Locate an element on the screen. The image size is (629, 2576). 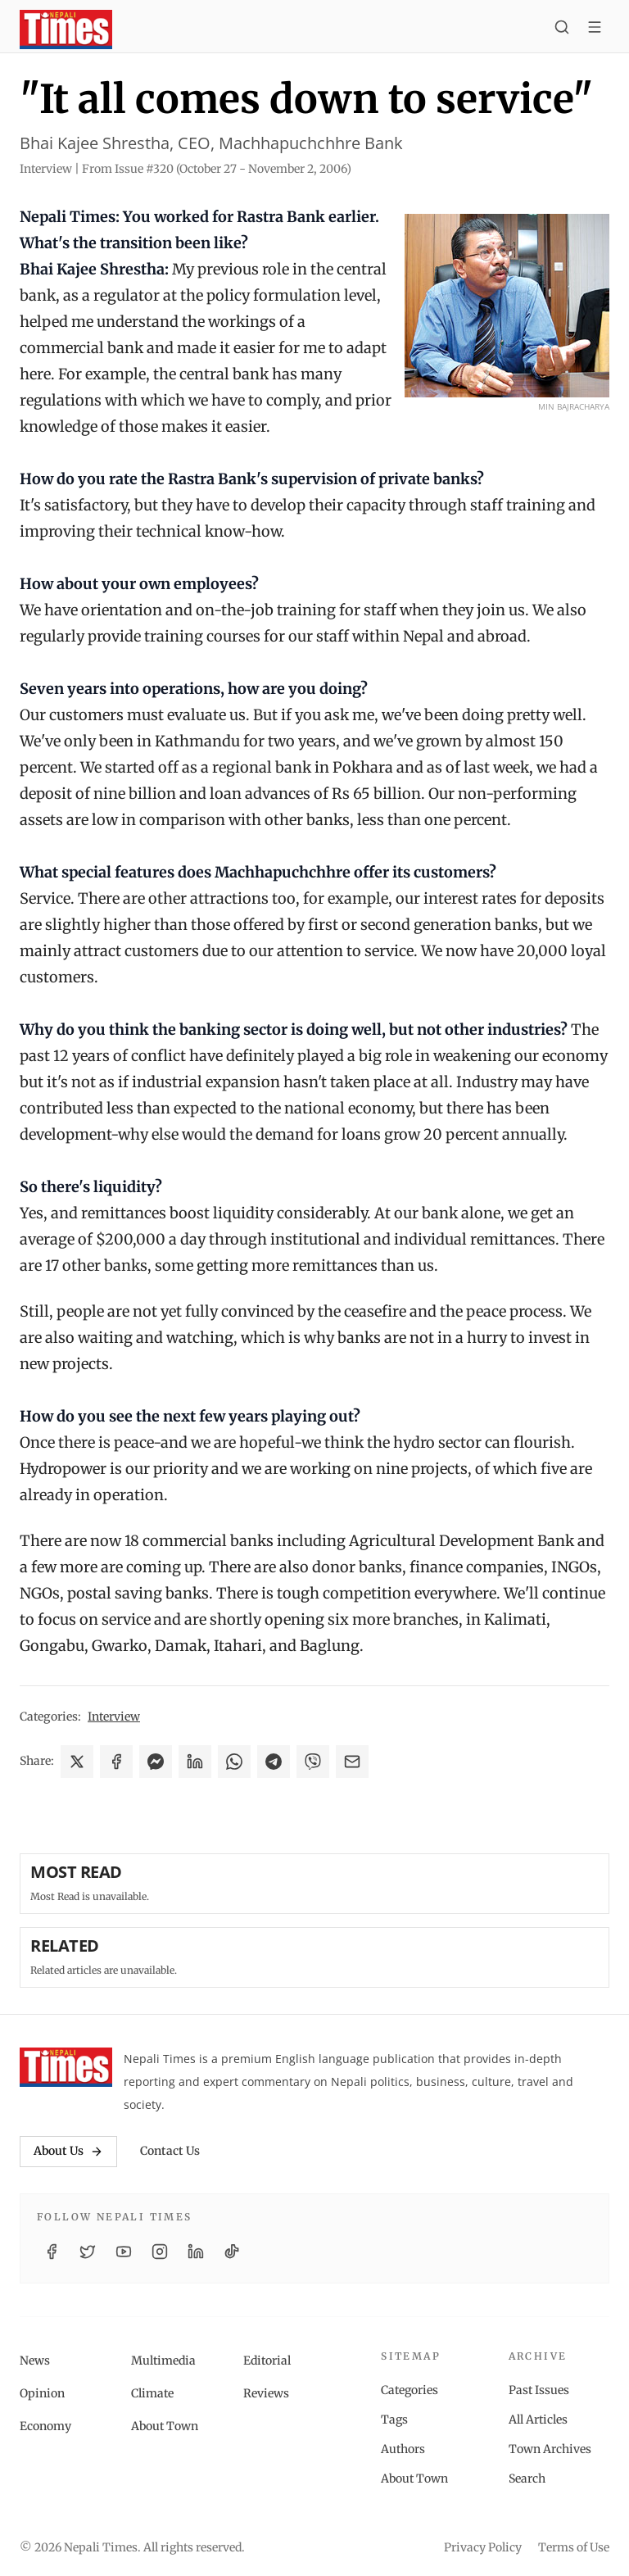
[Facebook] is located at coordinates (51, 2251).